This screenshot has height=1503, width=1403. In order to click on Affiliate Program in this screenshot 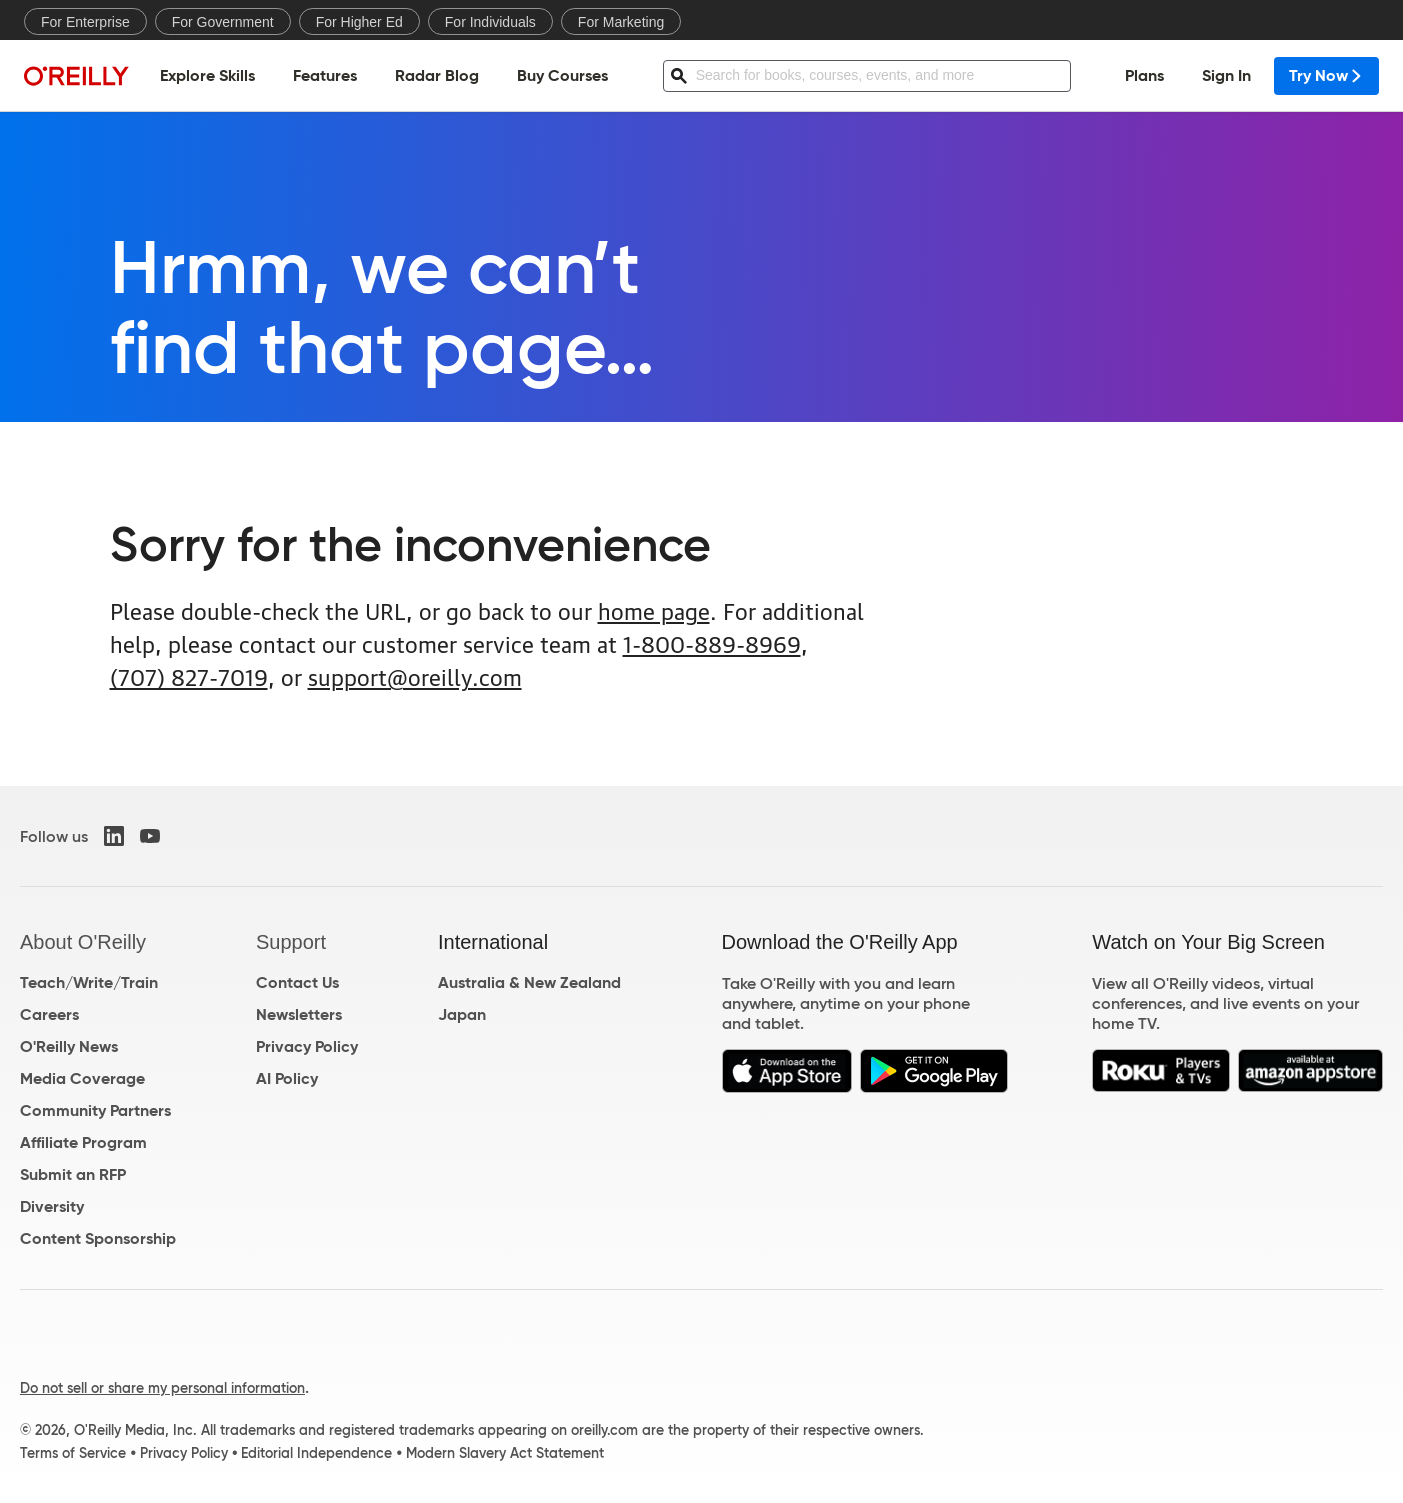, I will do `click(83, 1142)`.